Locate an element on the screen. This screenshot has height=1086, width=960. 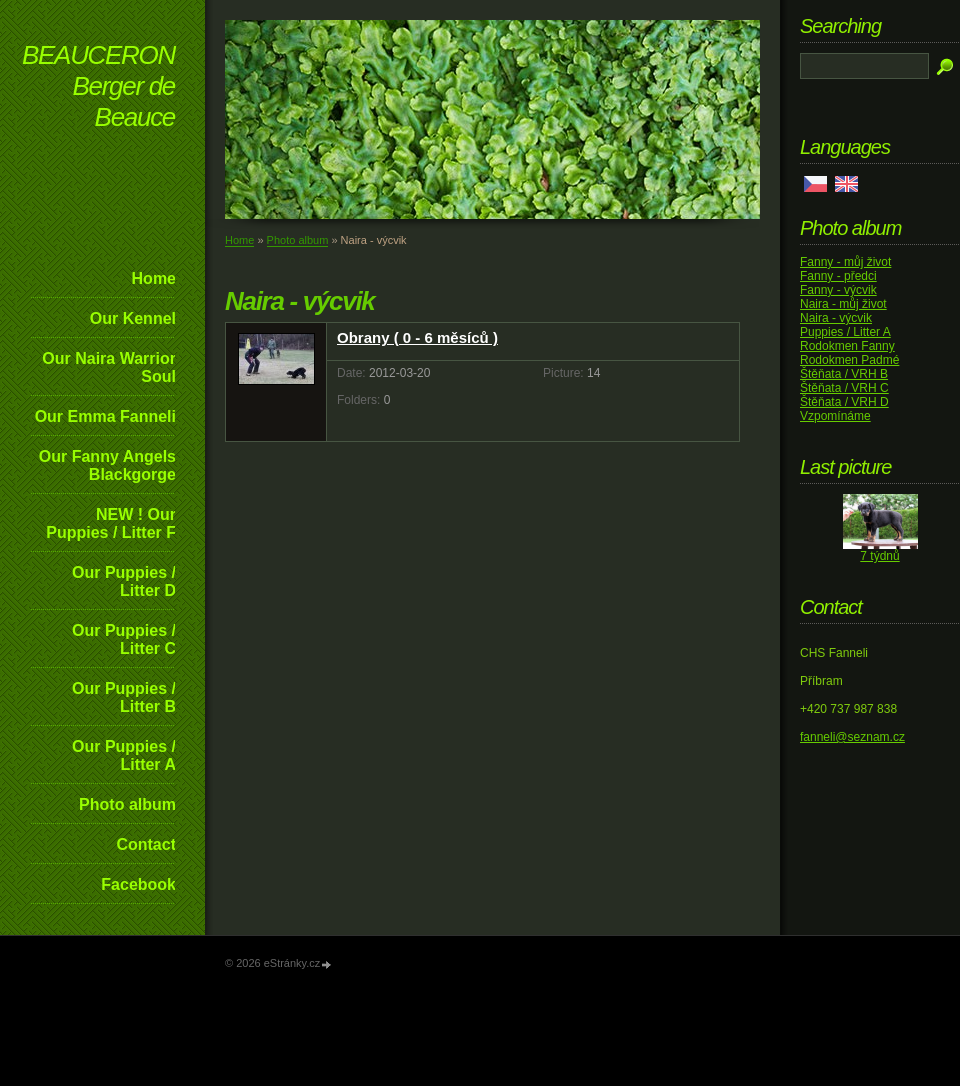
Štěňata / VRH C is located at coordinates (844, 388).